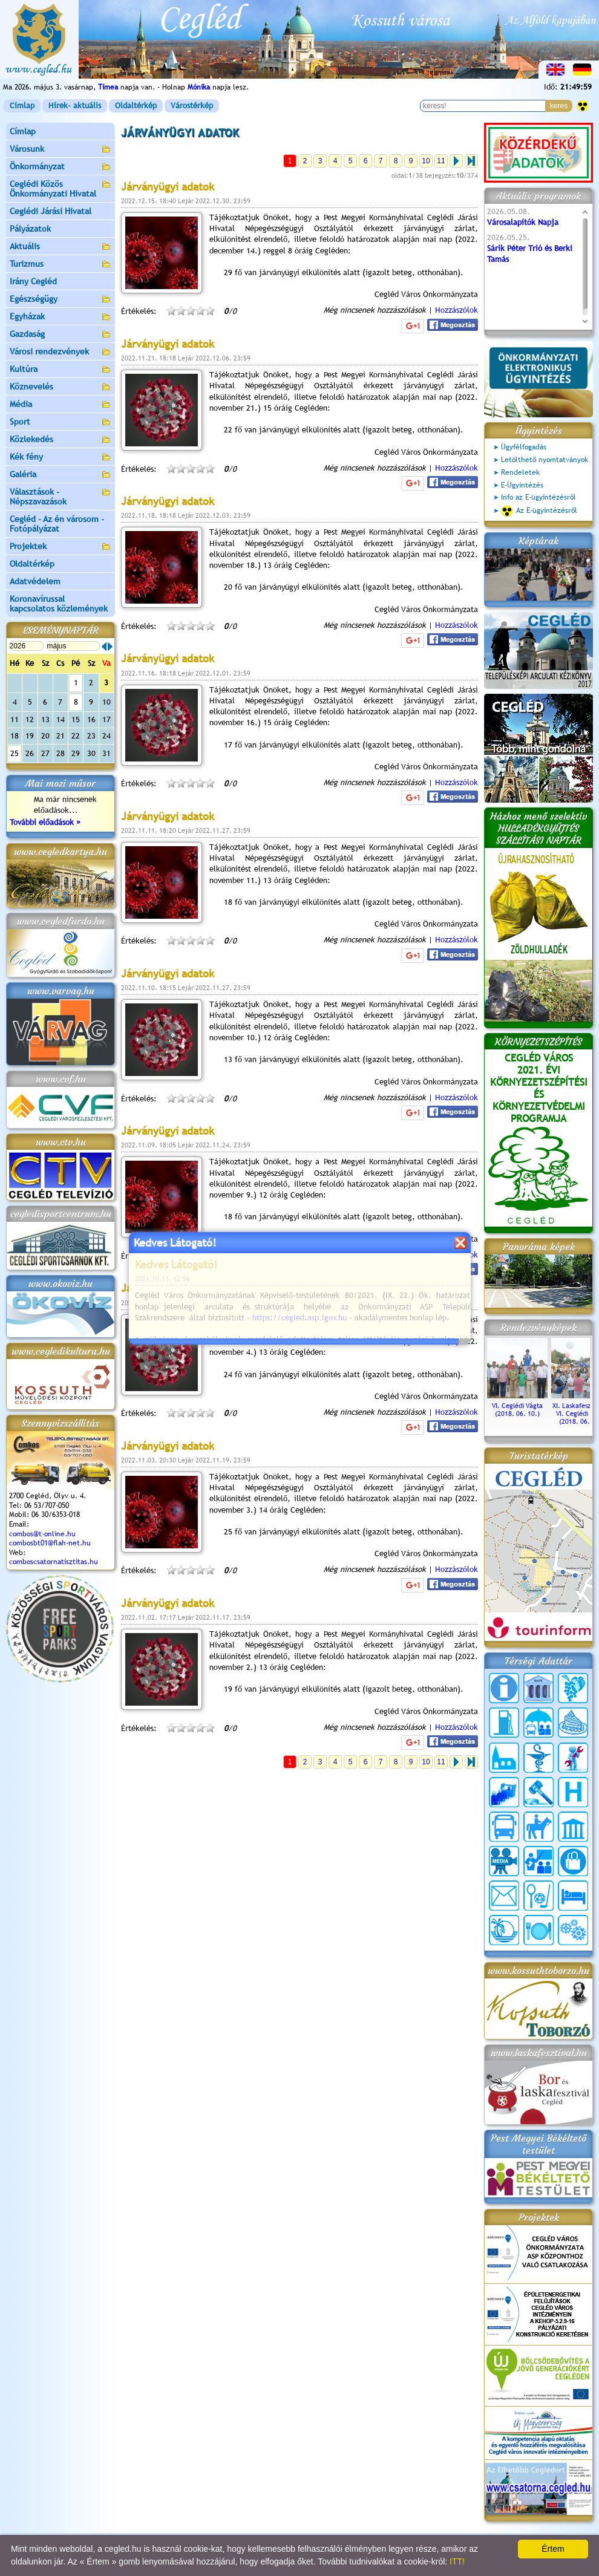 The height and width of the screenshot is (2576, 599). I want to click on Rendeletek, so click(520, 472).